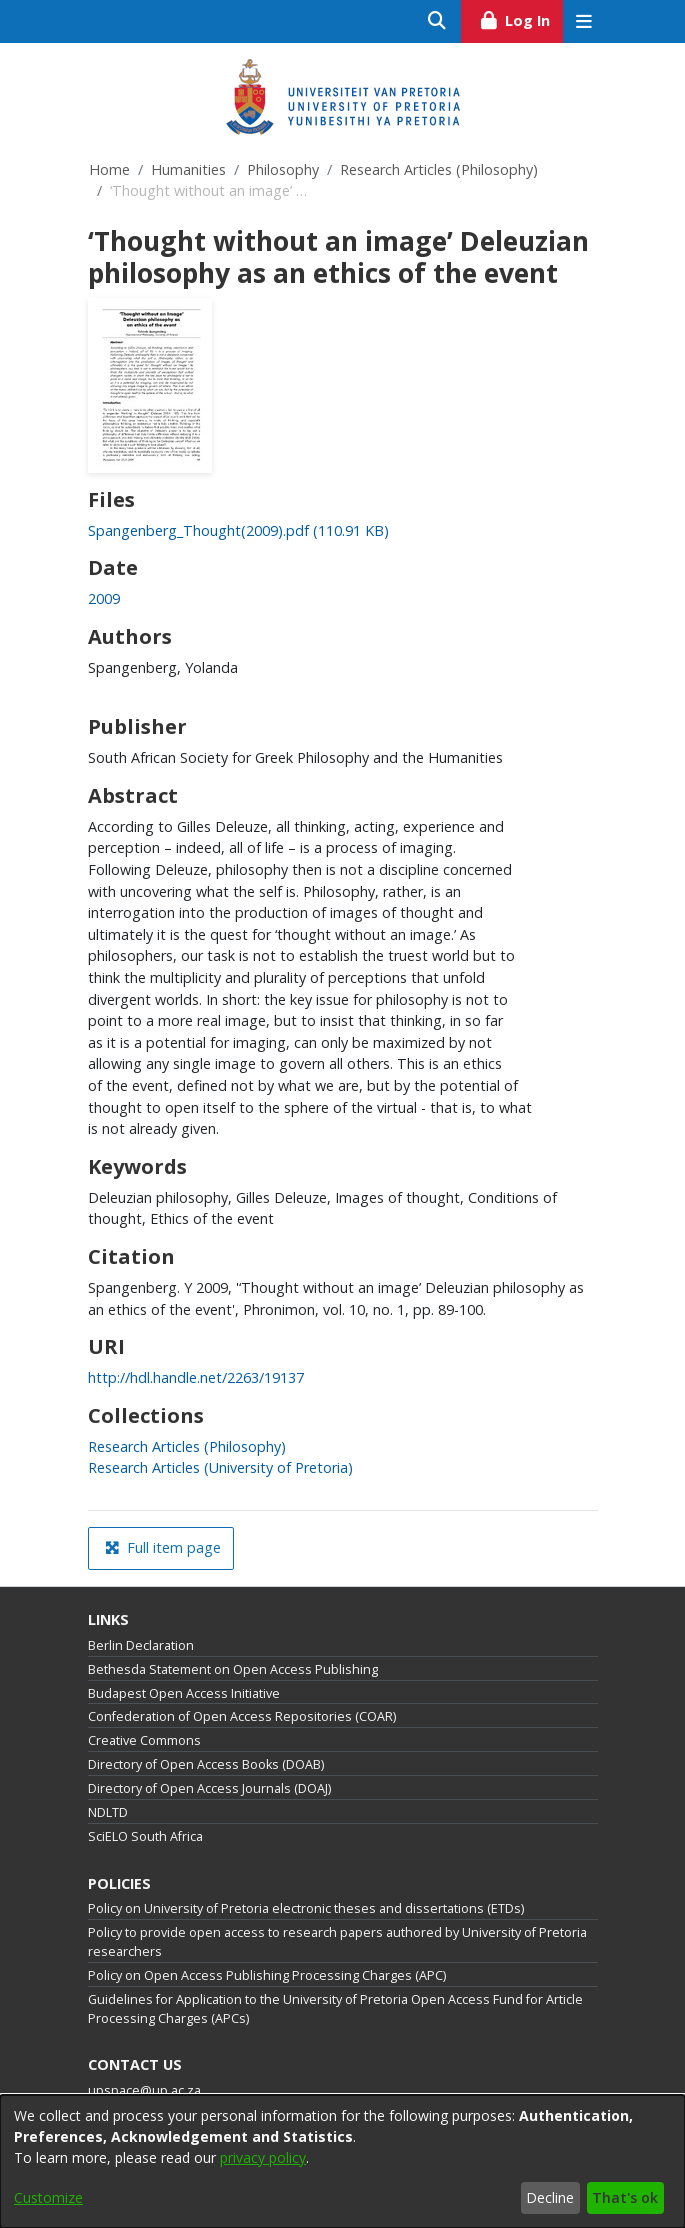 The image size is (685, 2228). I want to click on SciELO South Africa, so click(145, 1836).